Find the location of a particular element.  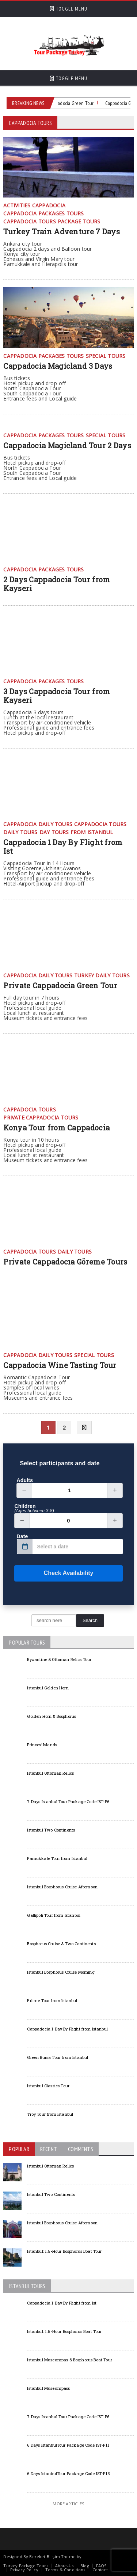

Terms & Conditions is located at coordinates (65, 2569).